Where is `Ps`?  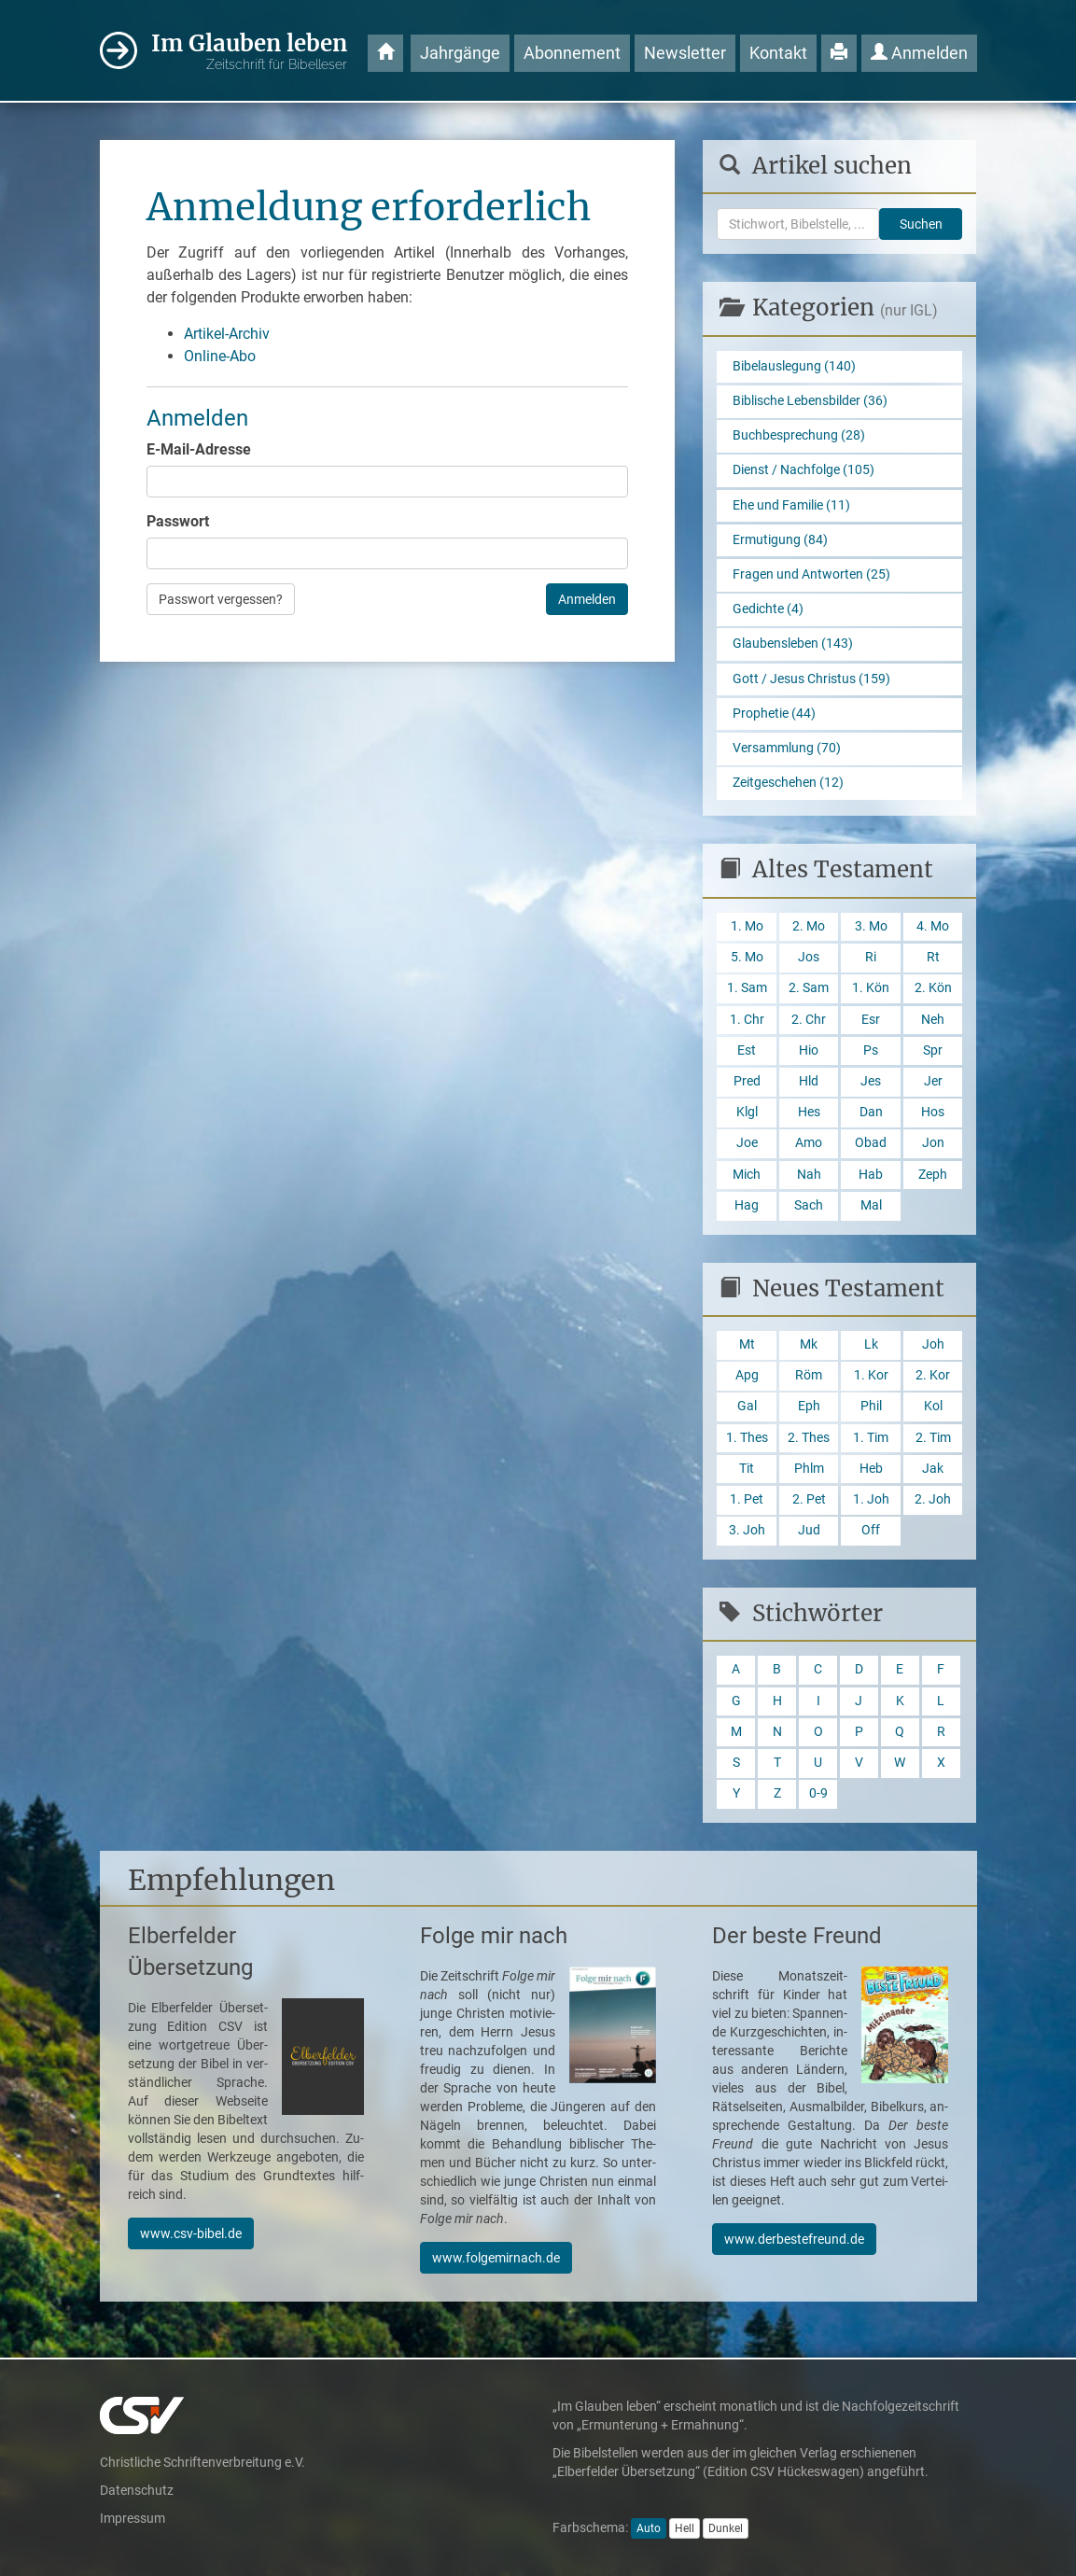
Ps is located at coordinates (870, 1050).